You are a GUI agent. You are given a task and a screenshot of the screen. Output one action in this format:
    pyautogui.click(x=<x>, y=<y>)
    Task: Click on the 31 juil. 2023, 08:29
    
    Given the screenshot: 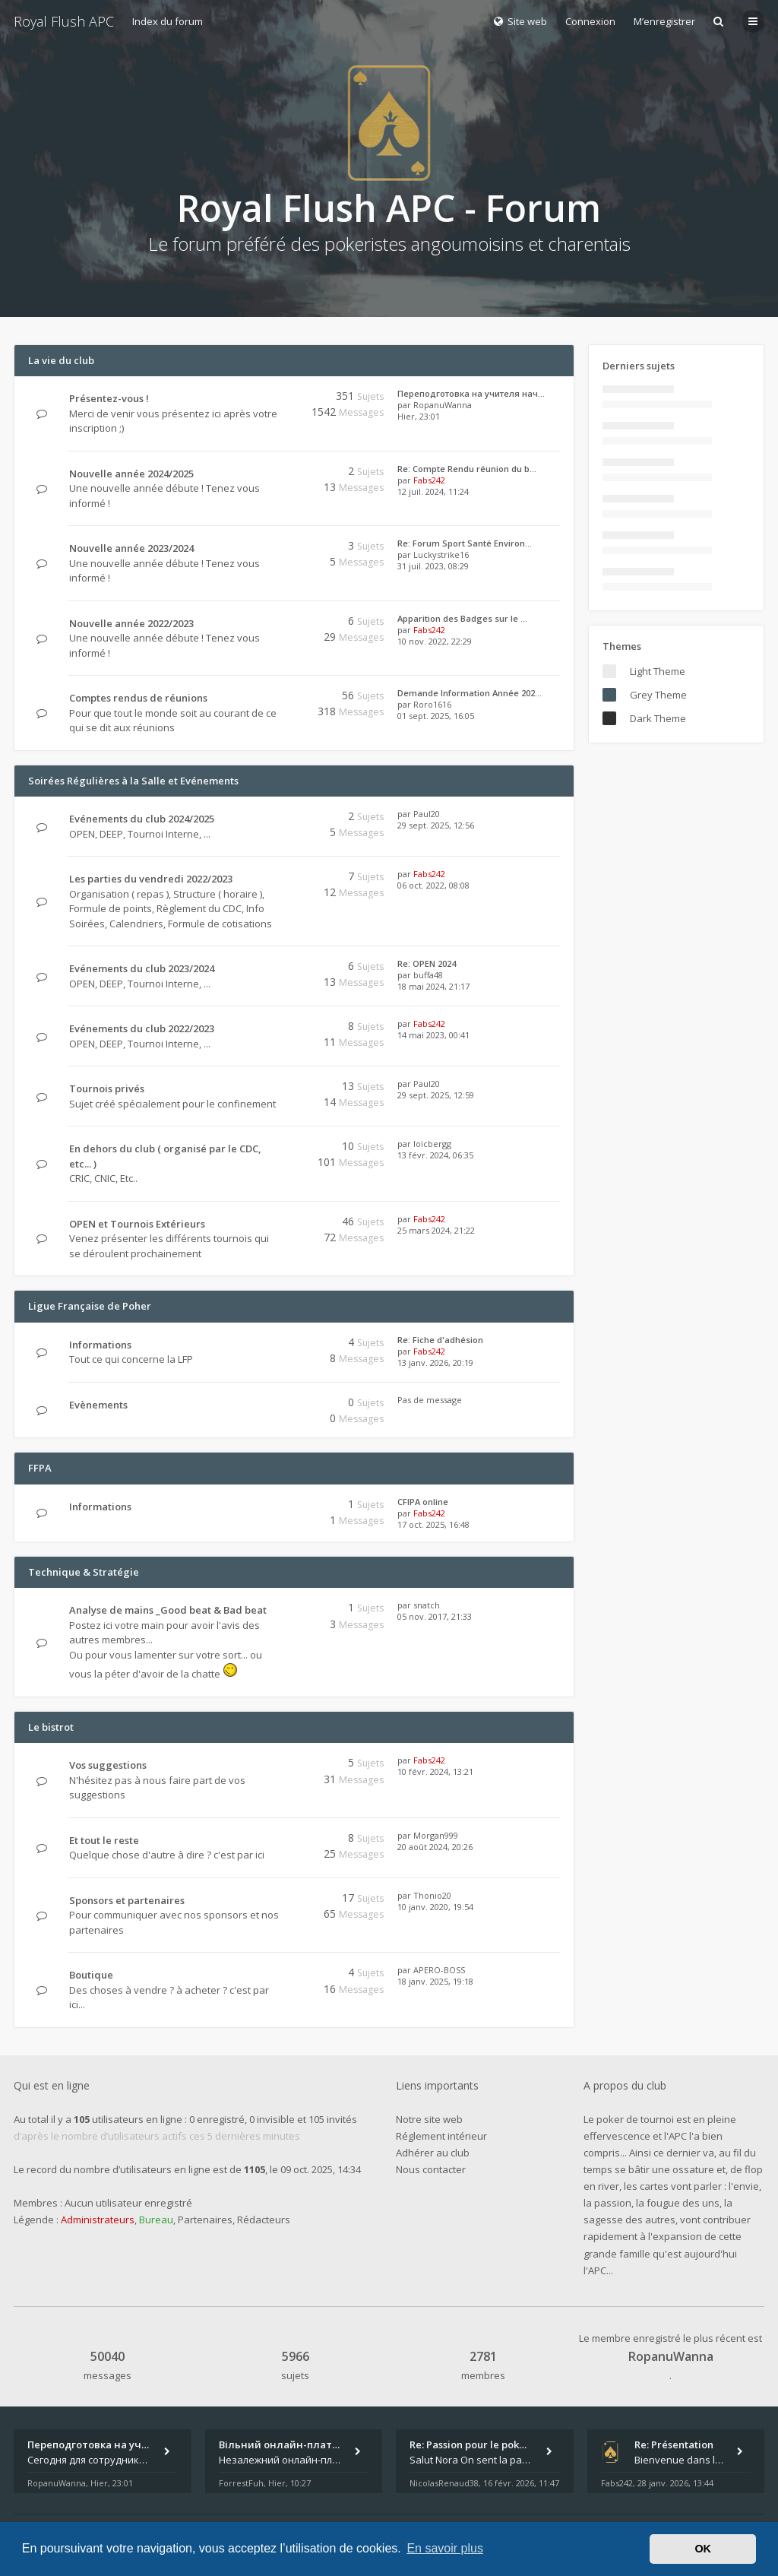 What is the action you would take?
    pyautogui.click(x=433, y=566)
    